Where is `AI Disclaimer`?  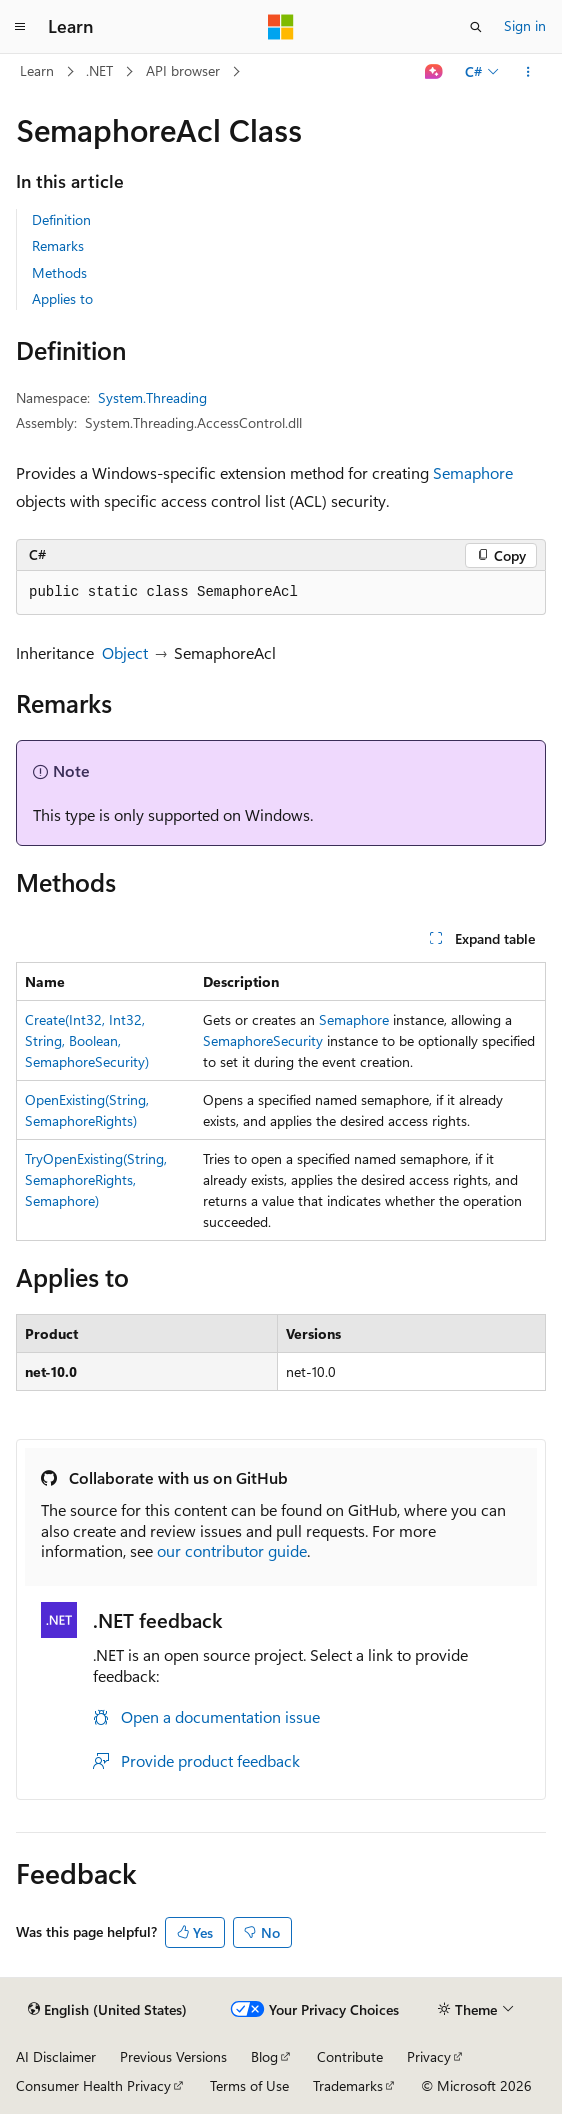 AI Disclaimer is located at coordinates (56, 2056).